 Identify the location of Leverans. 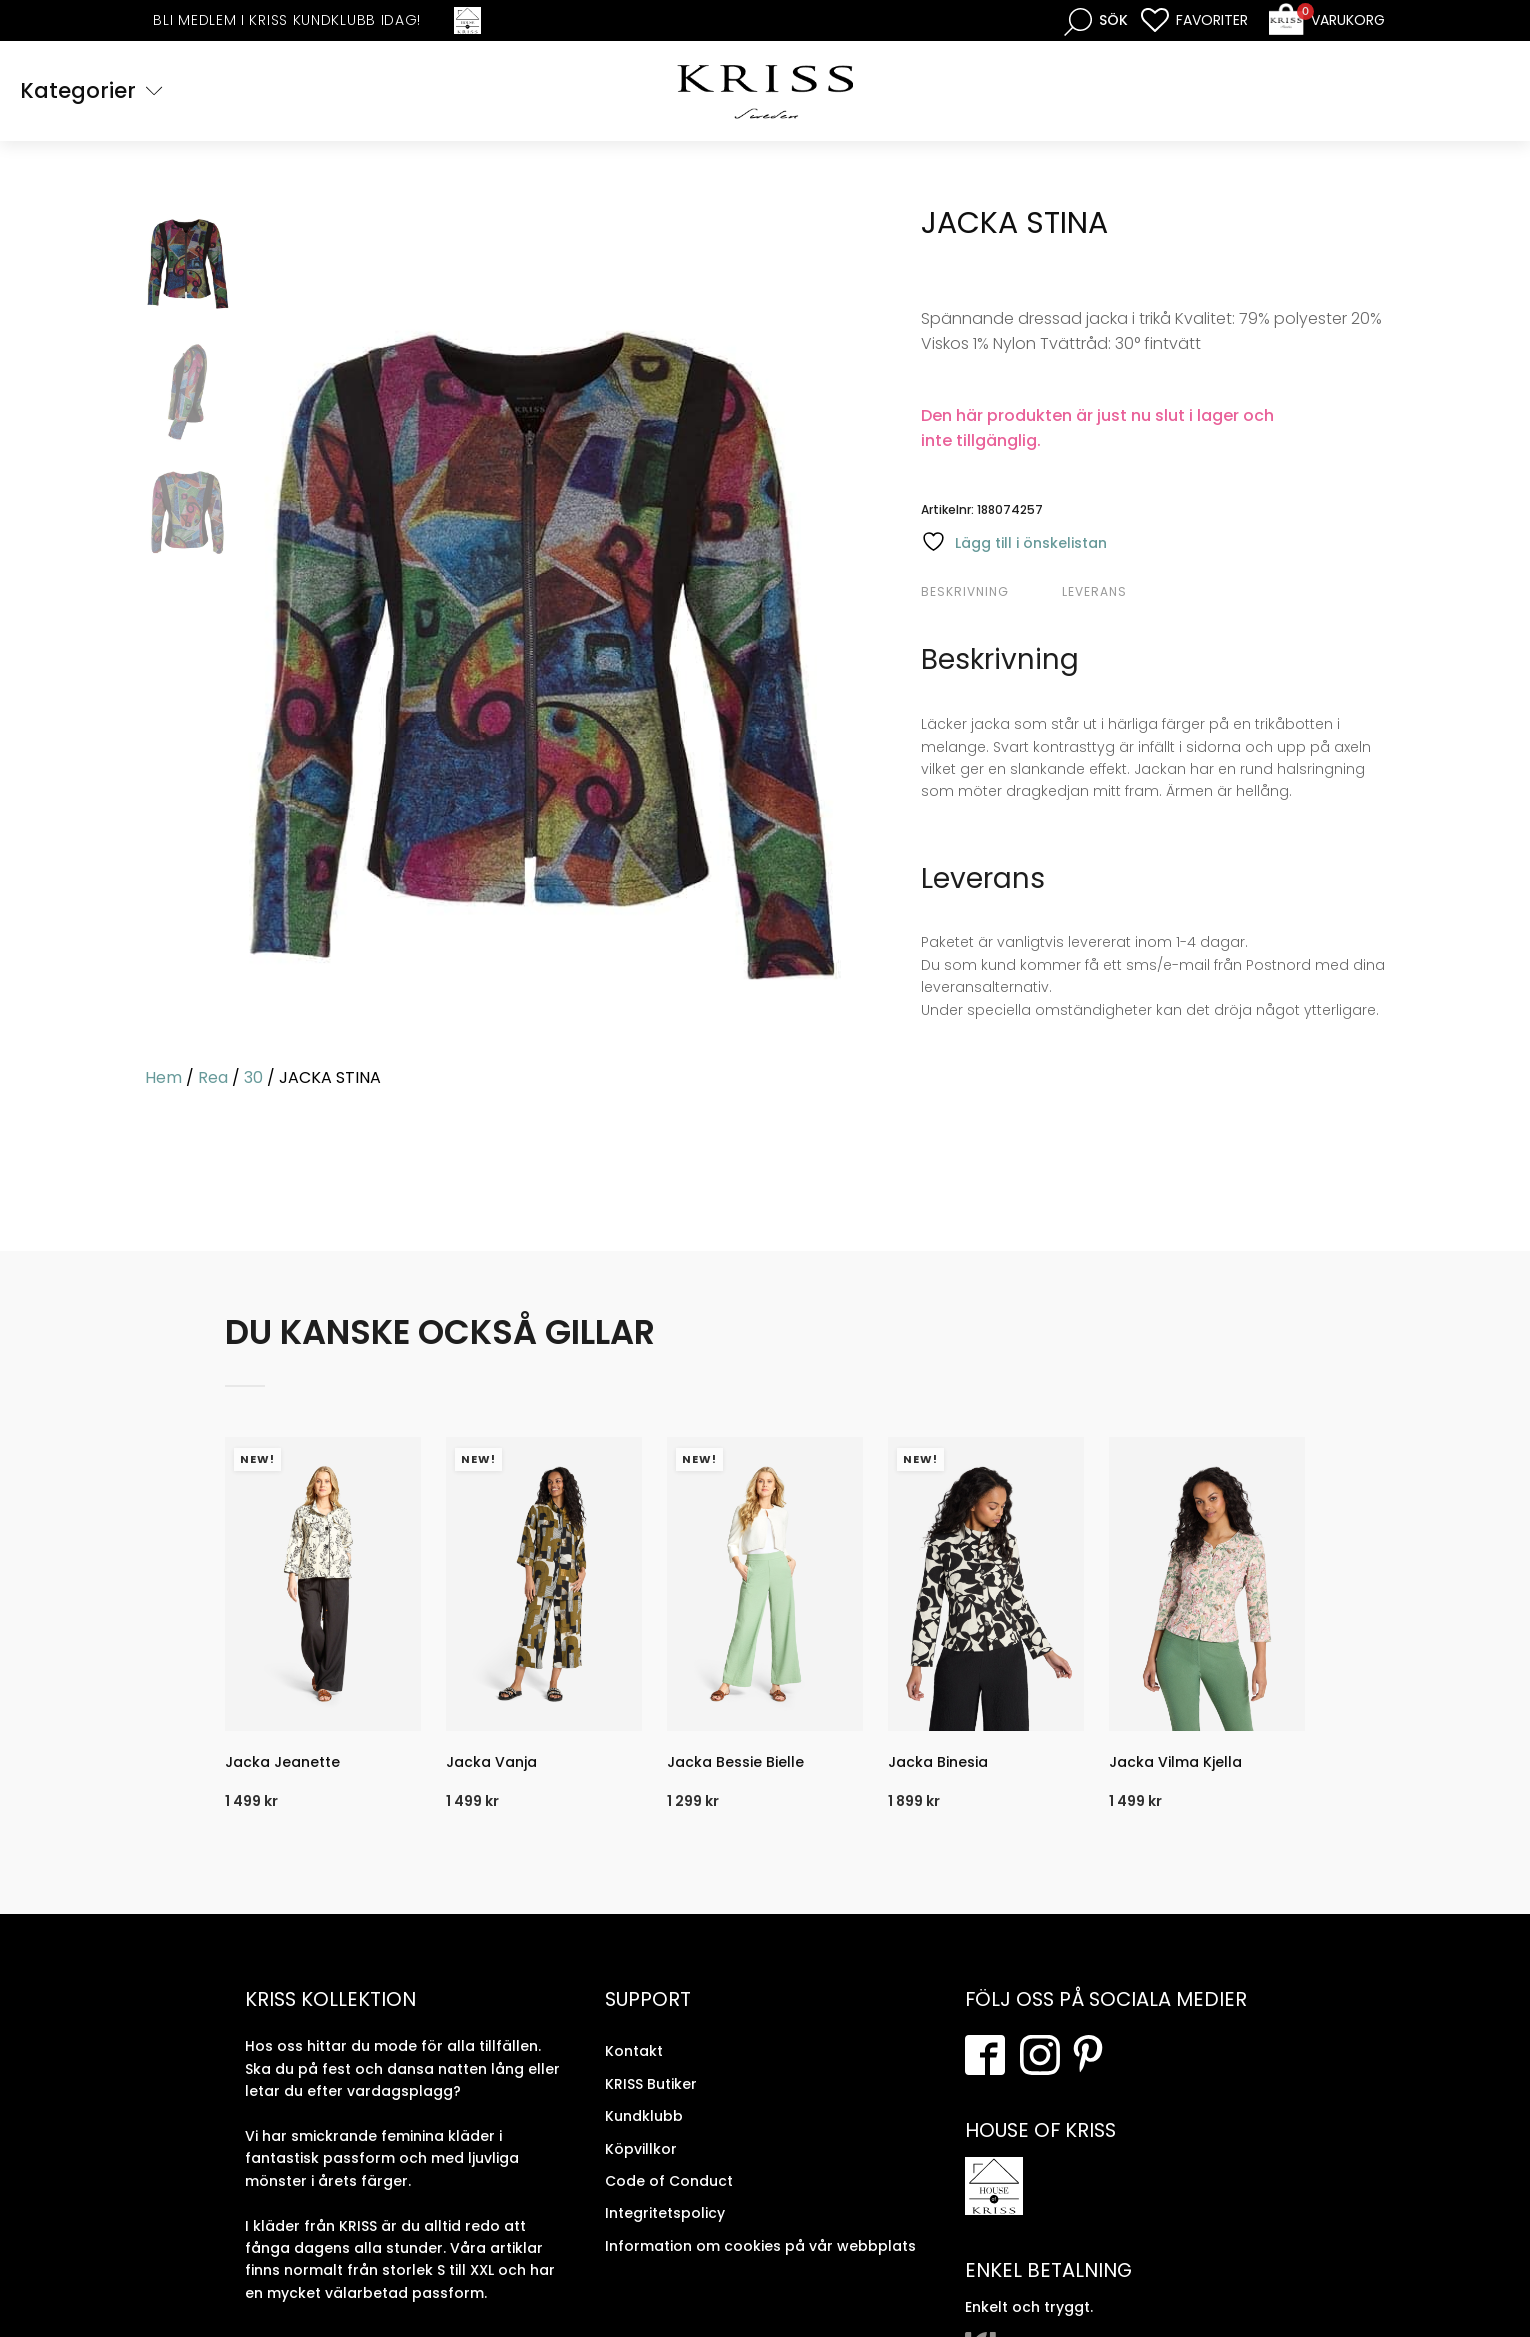
(1094, 591).